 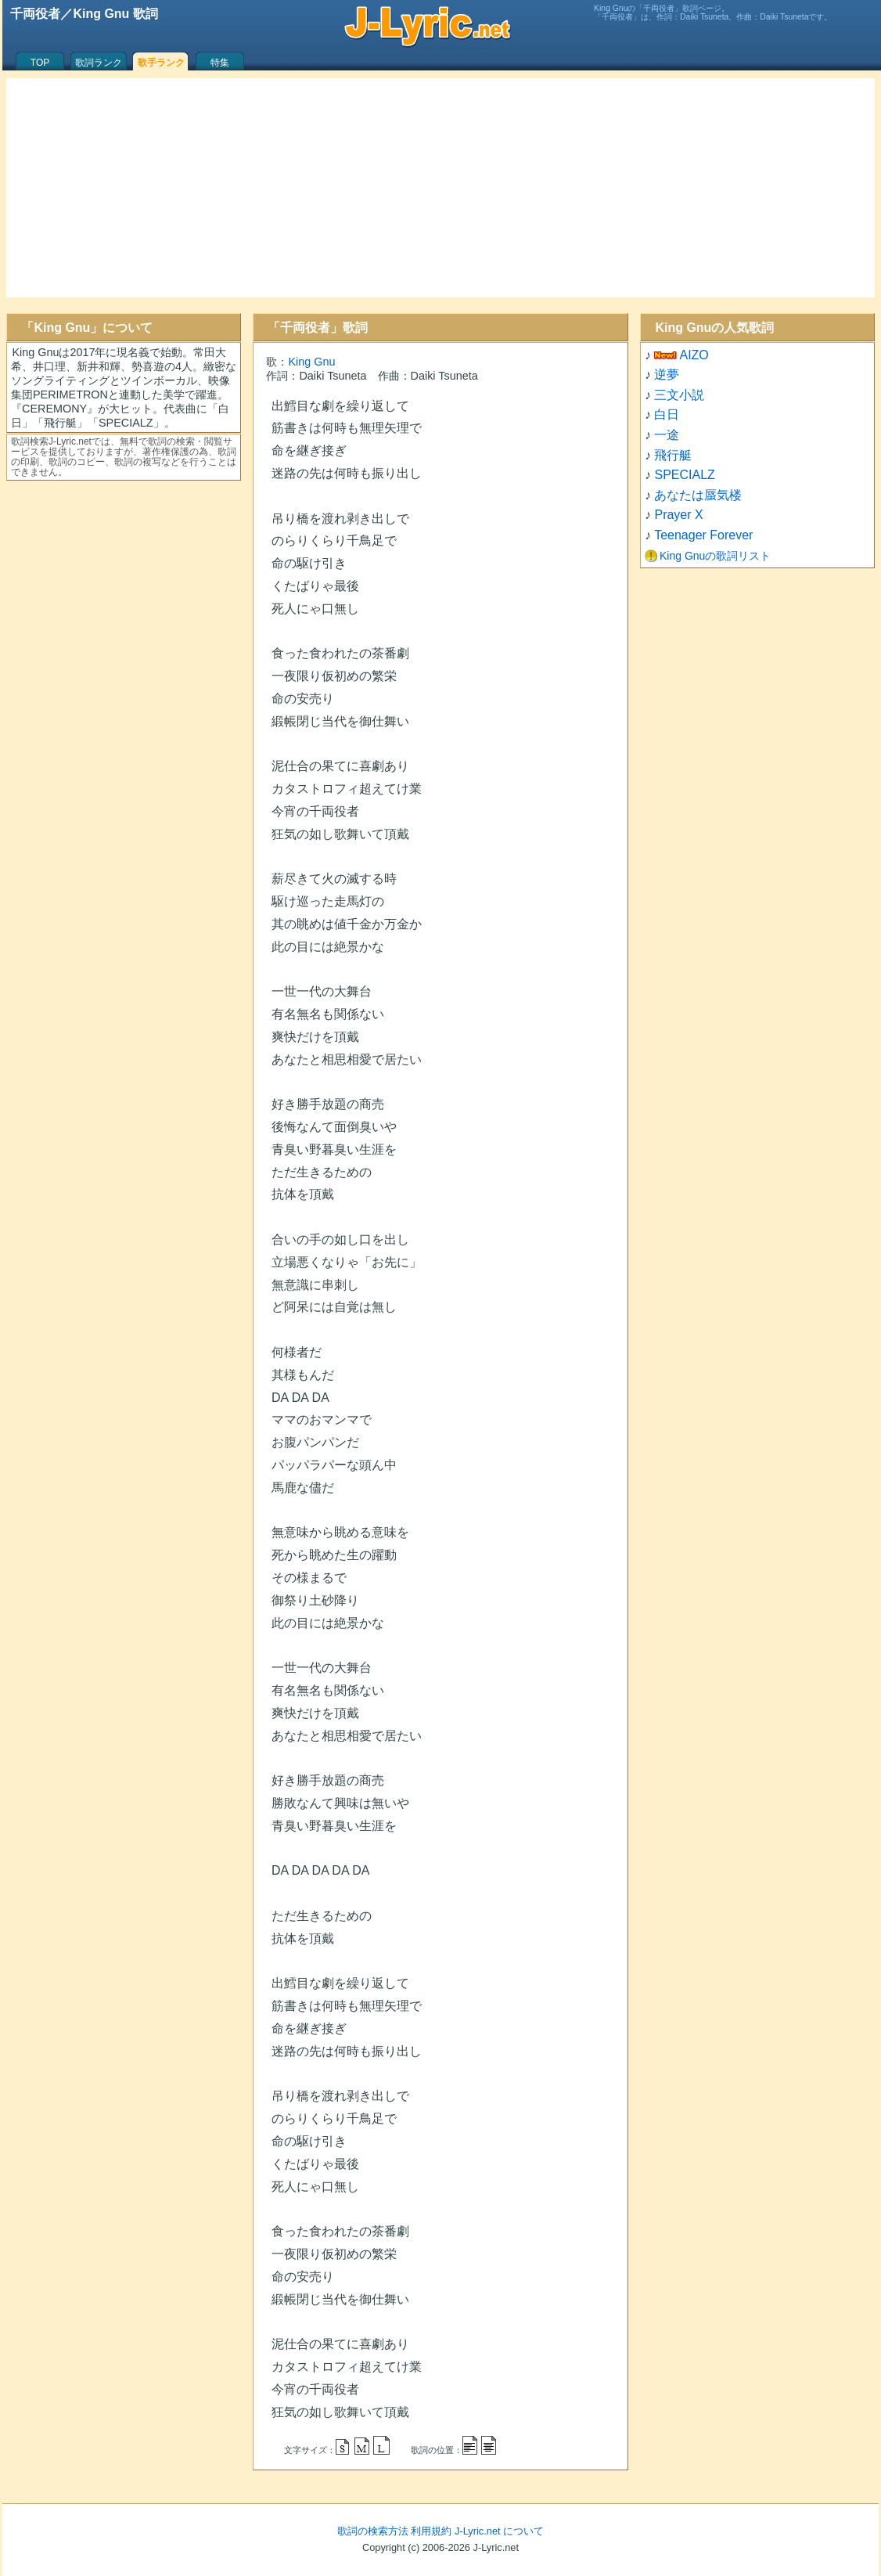 What do you see at coordinates (372, 2531) in the screenshot?
I see `歌詞の検索方法` at bounding box center [372, 2531].